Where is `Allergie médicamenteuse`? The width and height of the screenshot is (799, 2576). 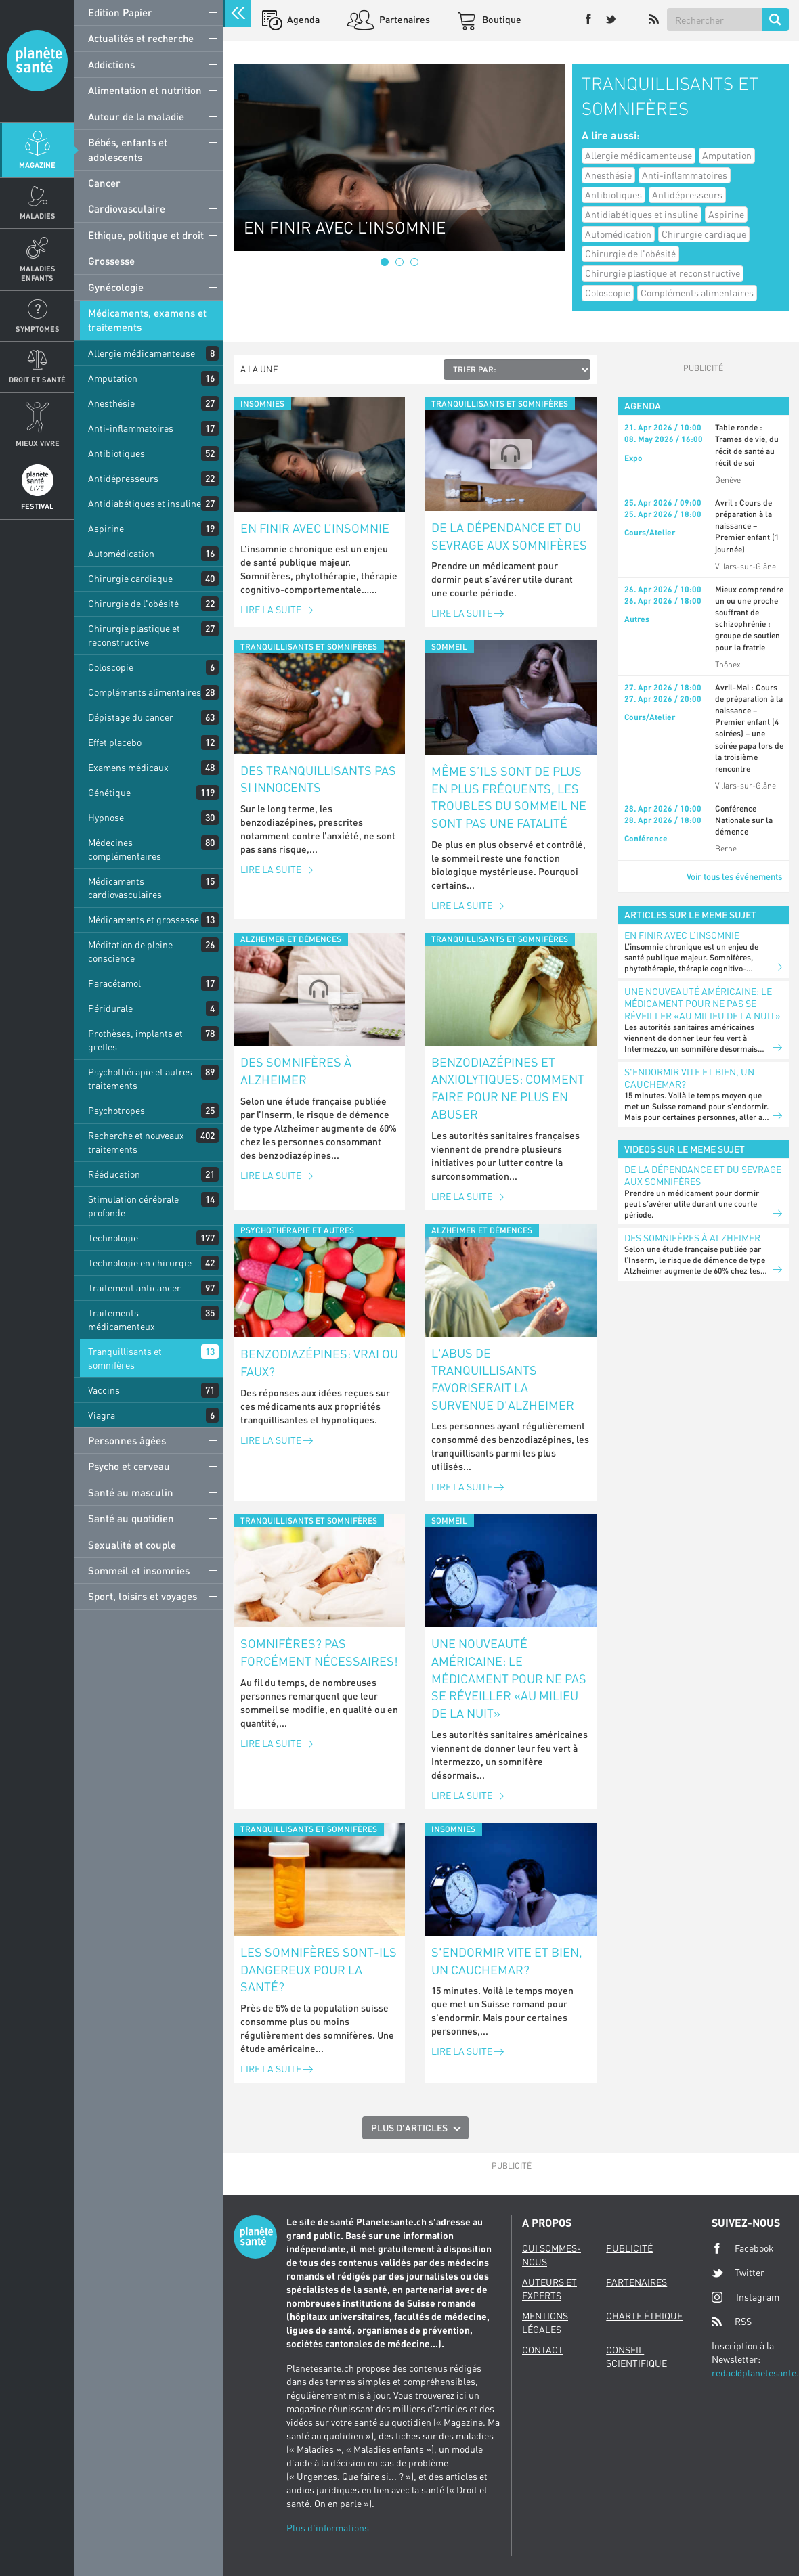
Allergie médicamenteuse is located at coordinates (141, 353).